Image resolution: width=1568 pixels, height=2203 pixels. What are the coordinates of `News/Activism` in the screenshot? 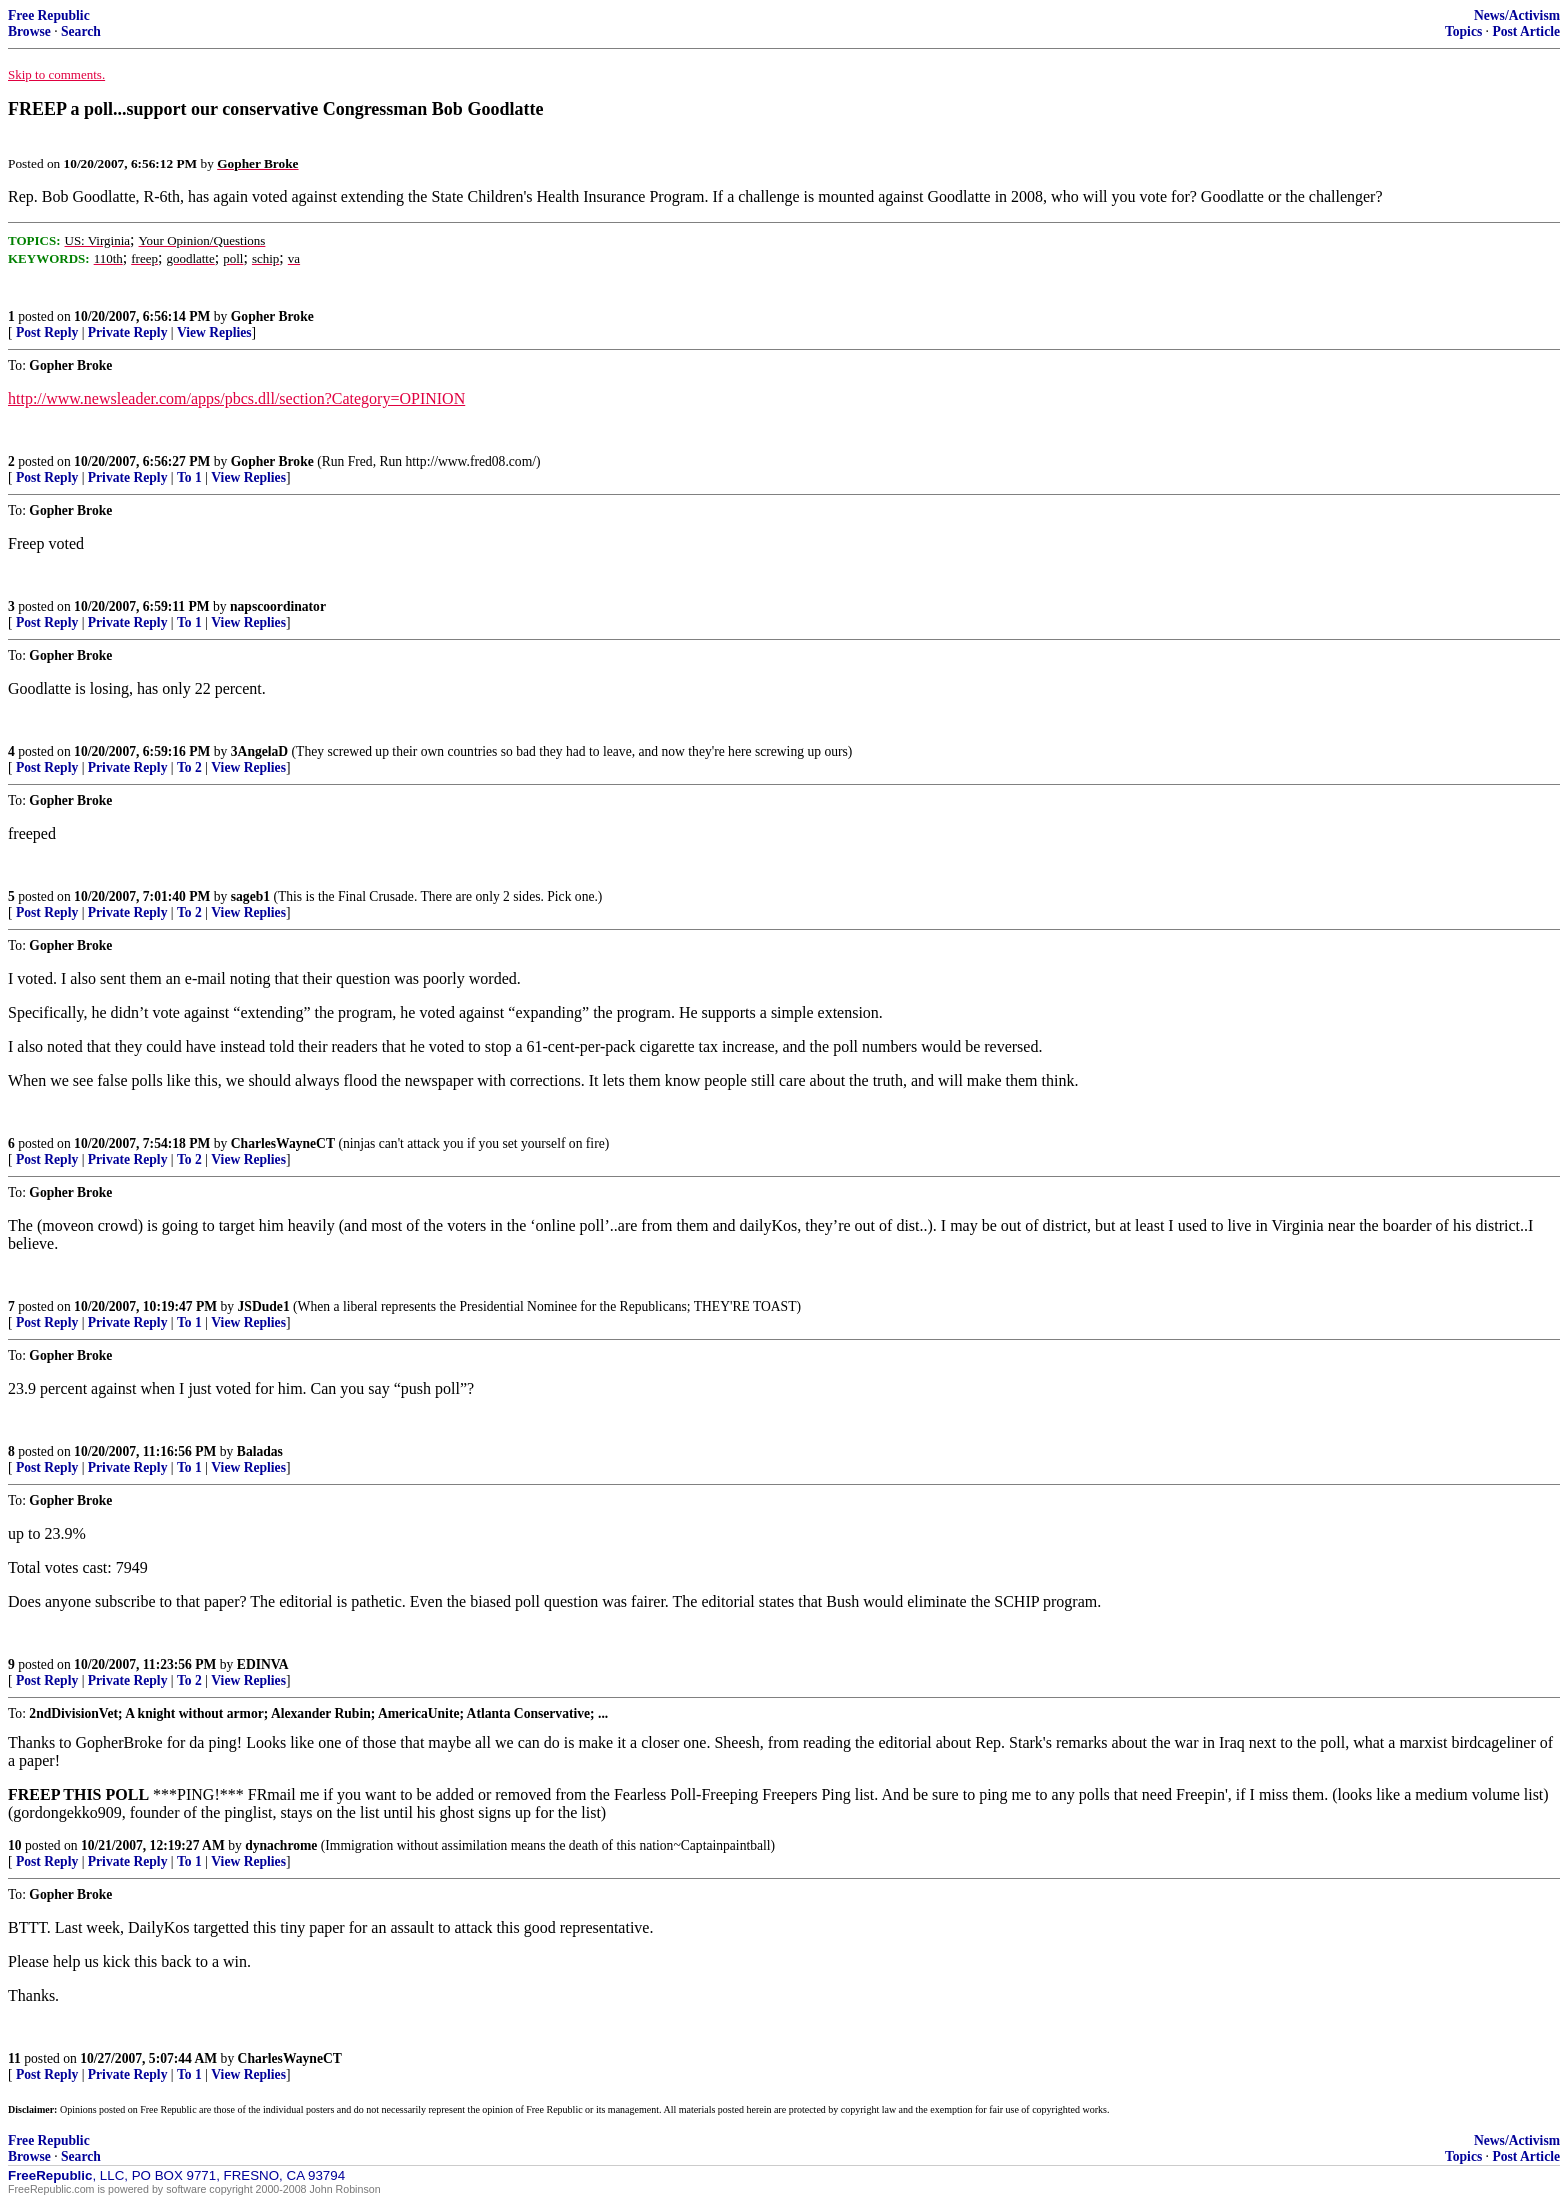 It's located at (1517, 15).